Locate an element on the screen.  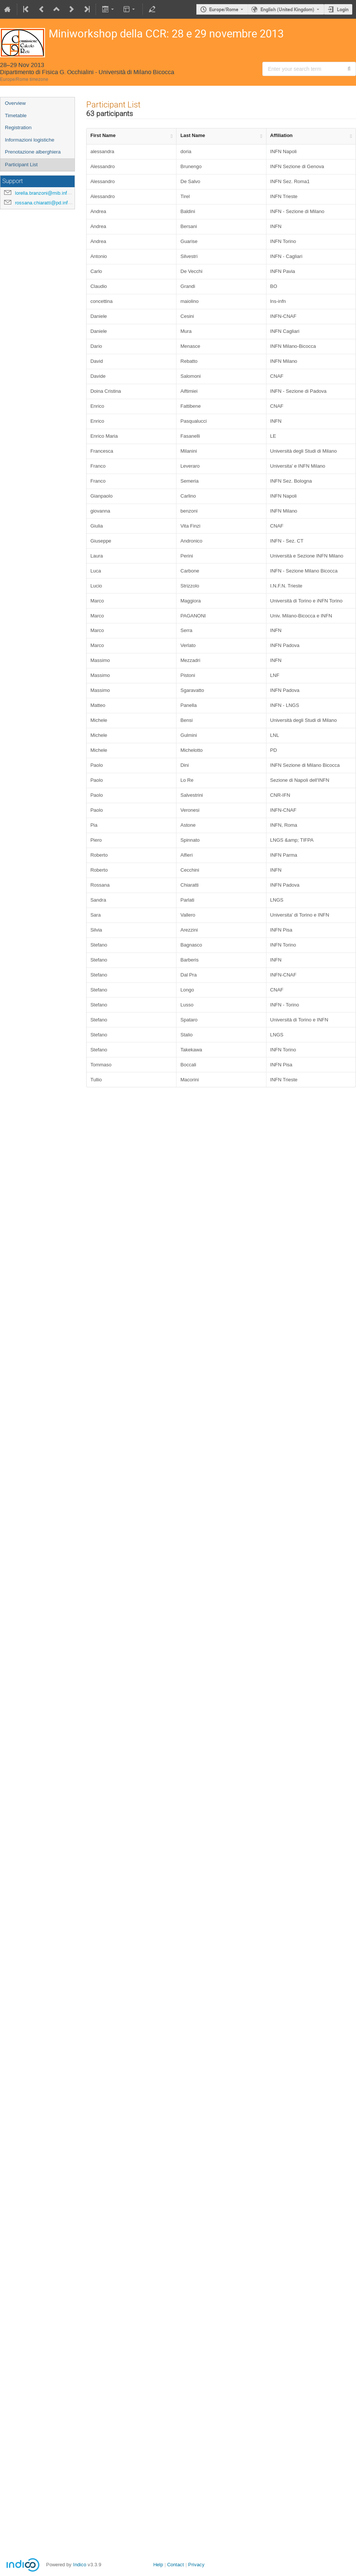
Timetable is located at coordinates (16, 115).